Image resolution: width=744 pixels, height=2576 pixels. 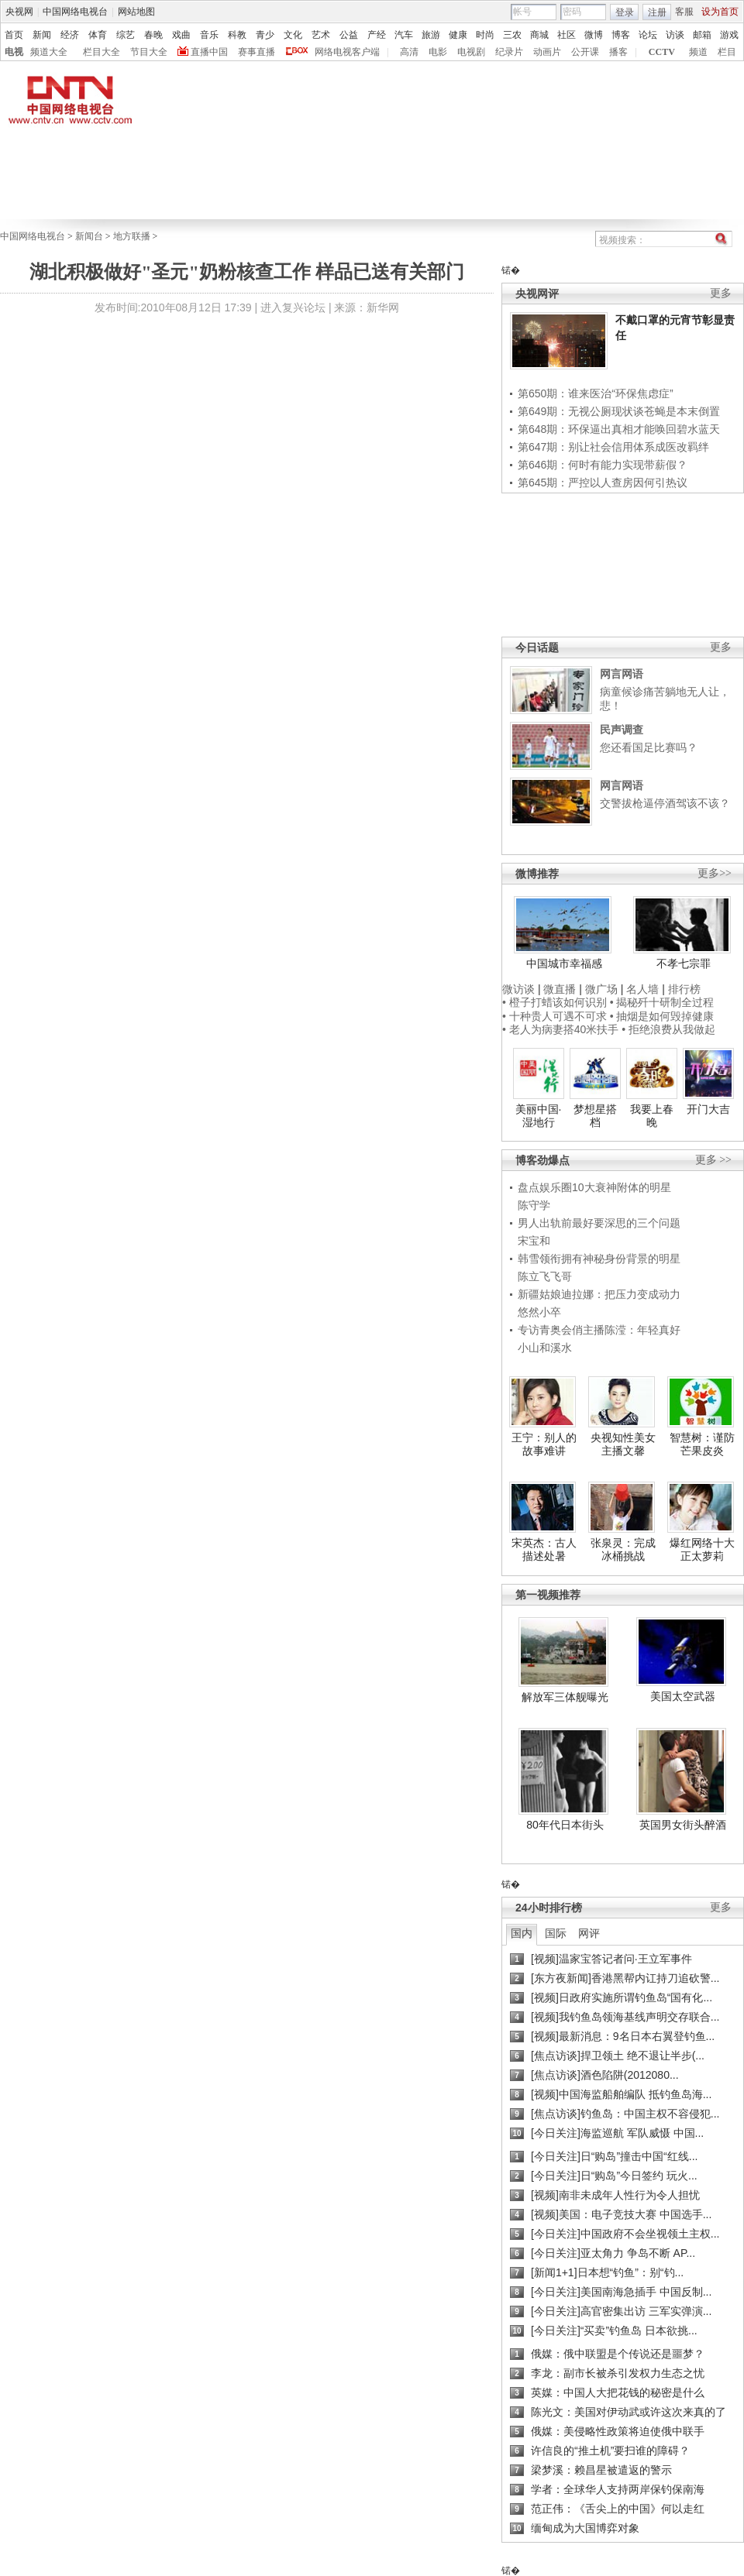 What do you see at coordinates (698, 51) in the screenshot?
I see `频道` at bounding box center [698, 51].